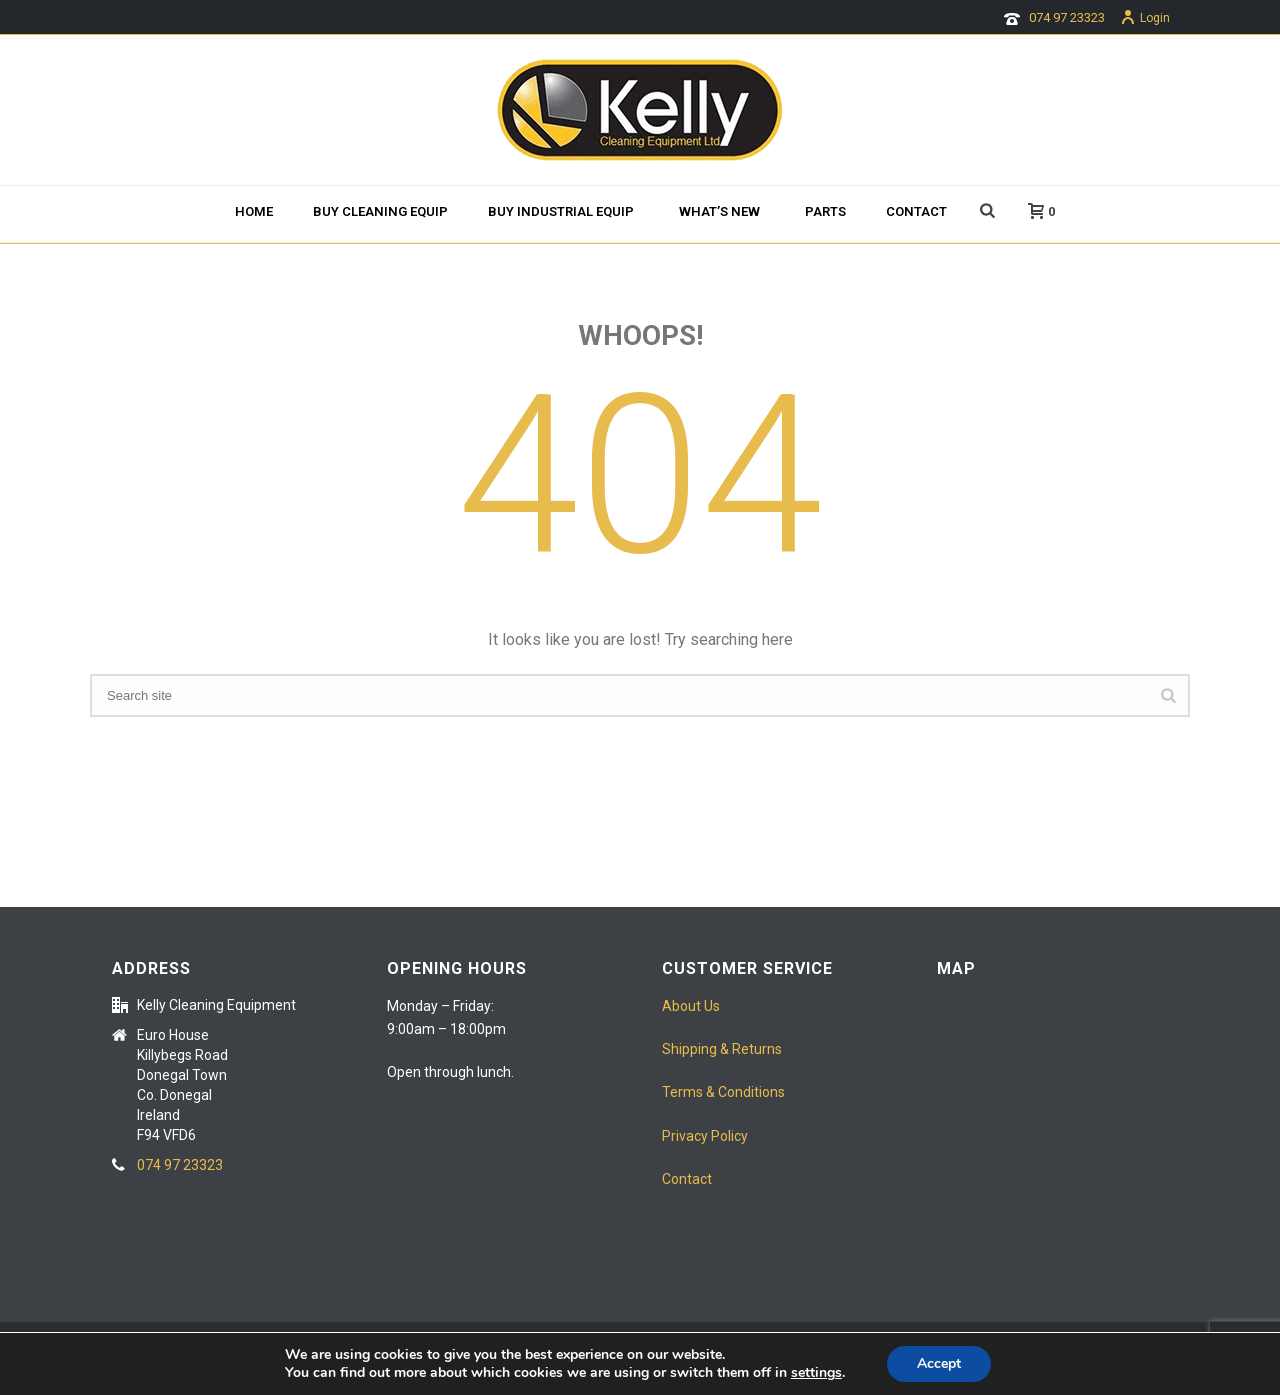 This screenshot has height=1395, width=1280. Describe the element at coordinates (825, 211) in the screenshot. I see `Parts` at that location.